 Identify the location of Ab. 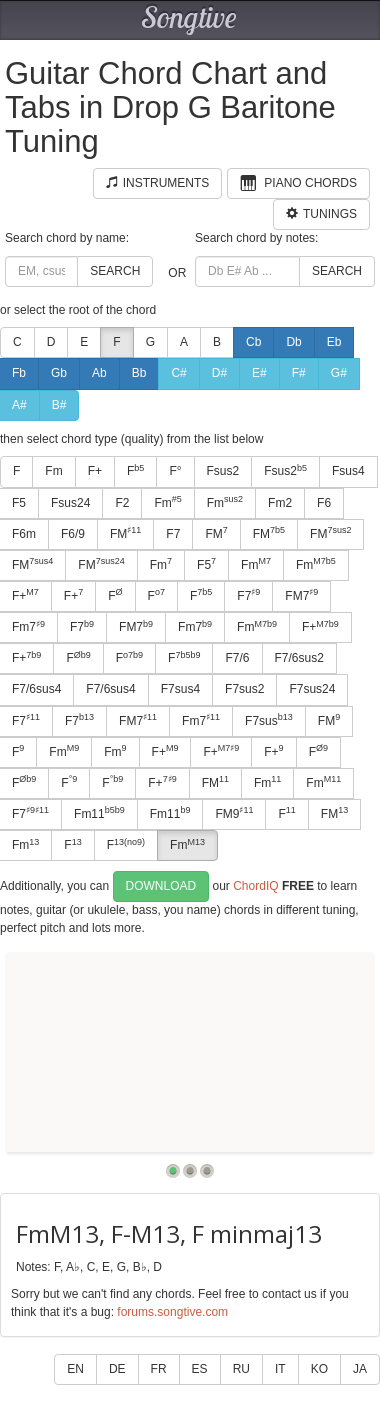
(99, 373).